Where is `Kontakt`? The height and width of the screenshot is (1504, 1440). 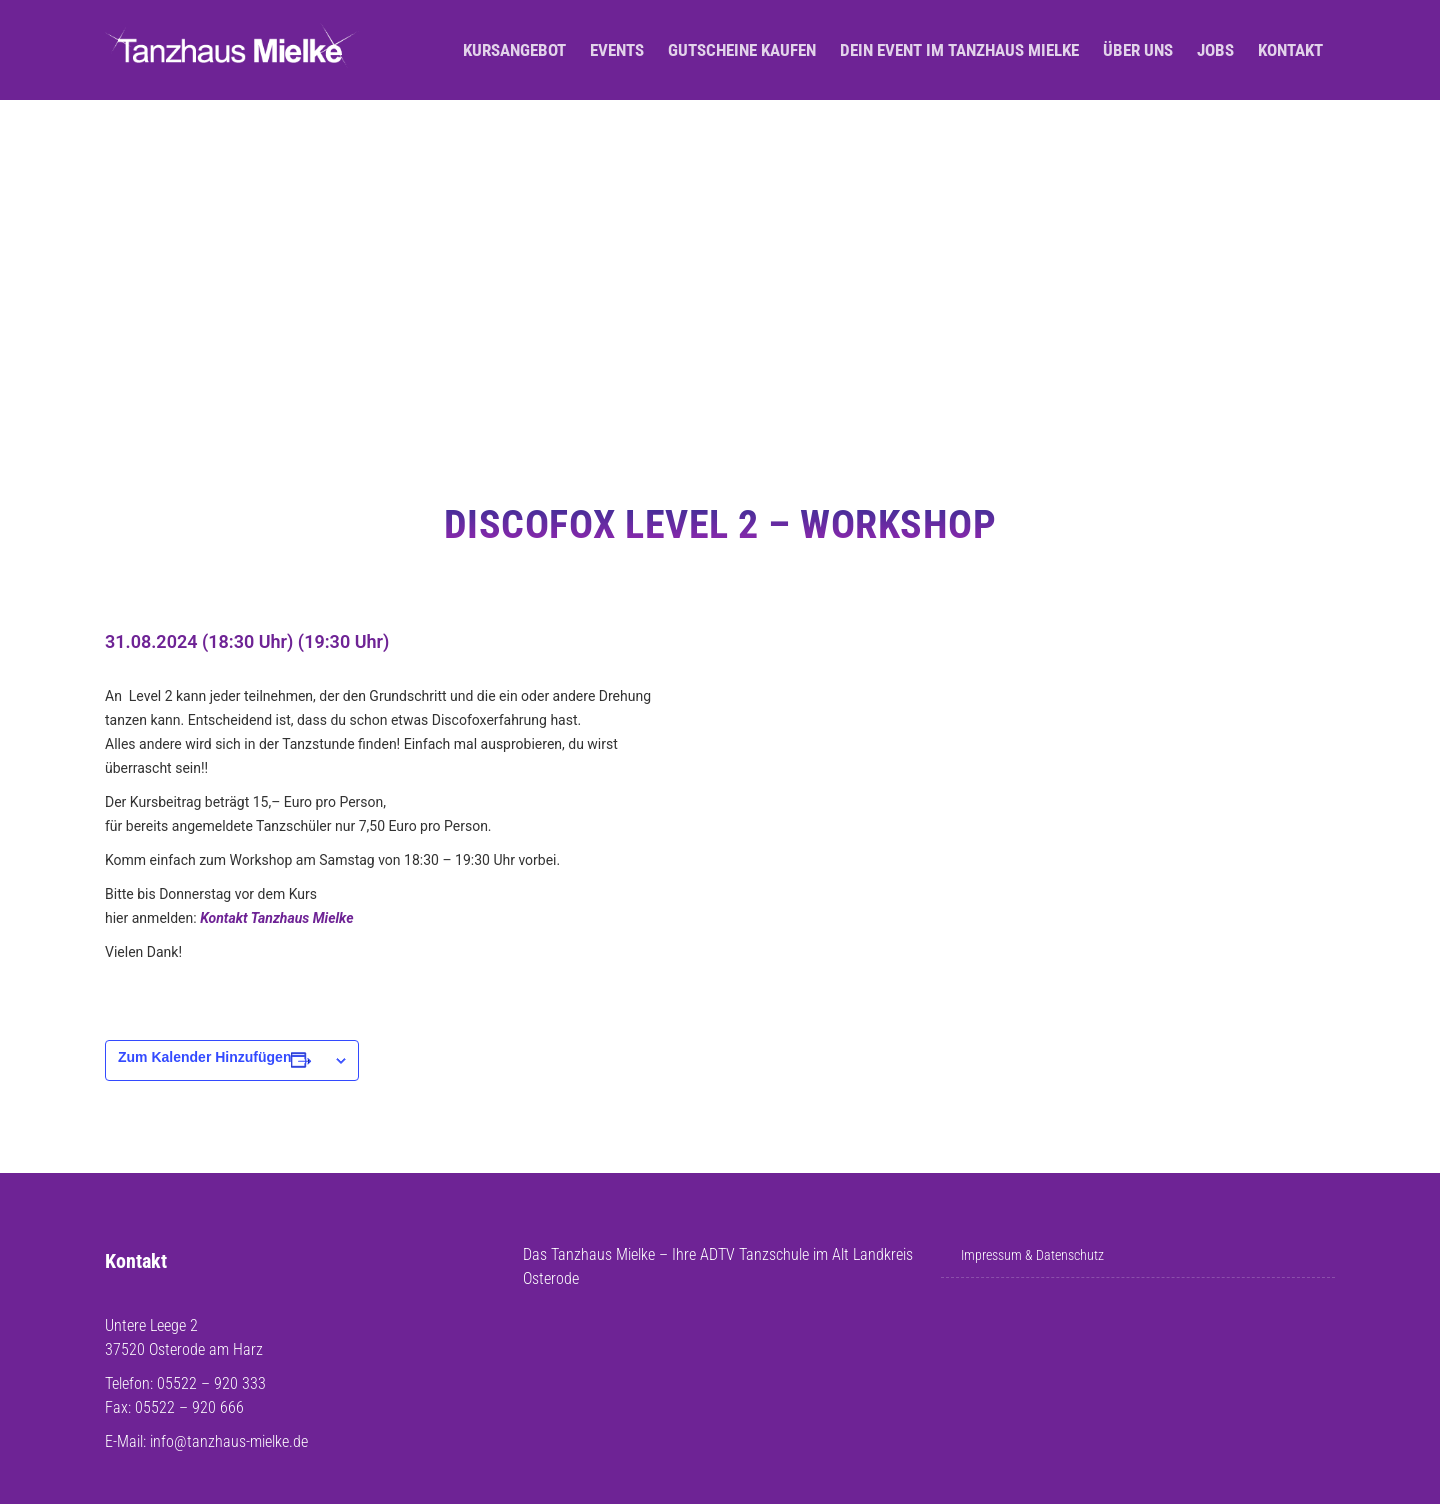
Kontakt is located at coordinates (1290, 50).